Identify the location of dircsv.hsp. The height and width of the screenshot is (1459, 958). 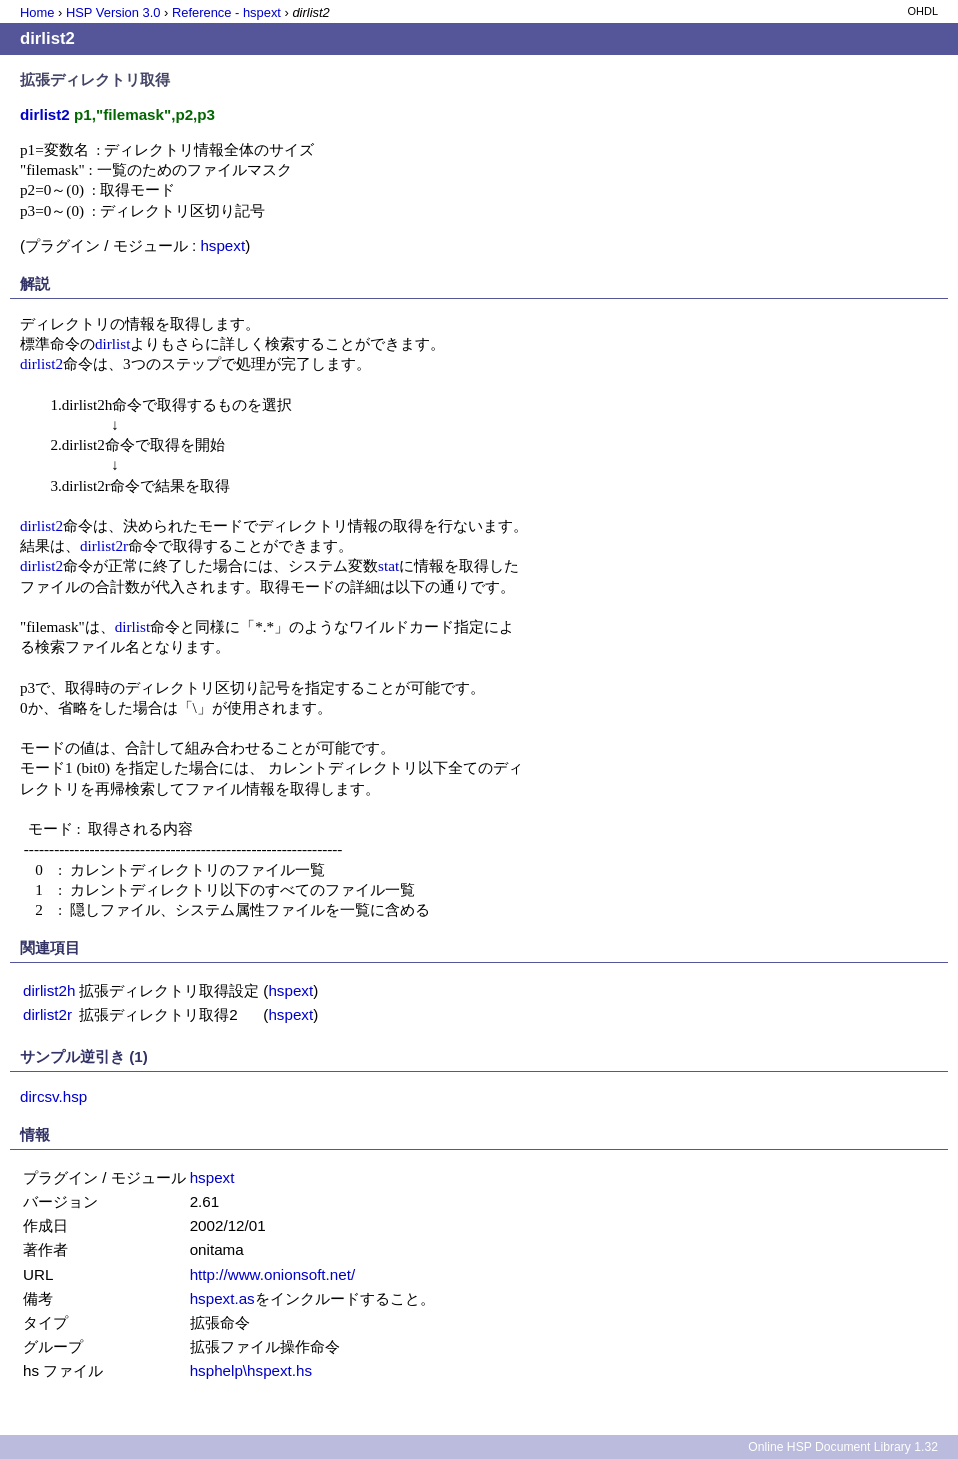
(53, 1096).